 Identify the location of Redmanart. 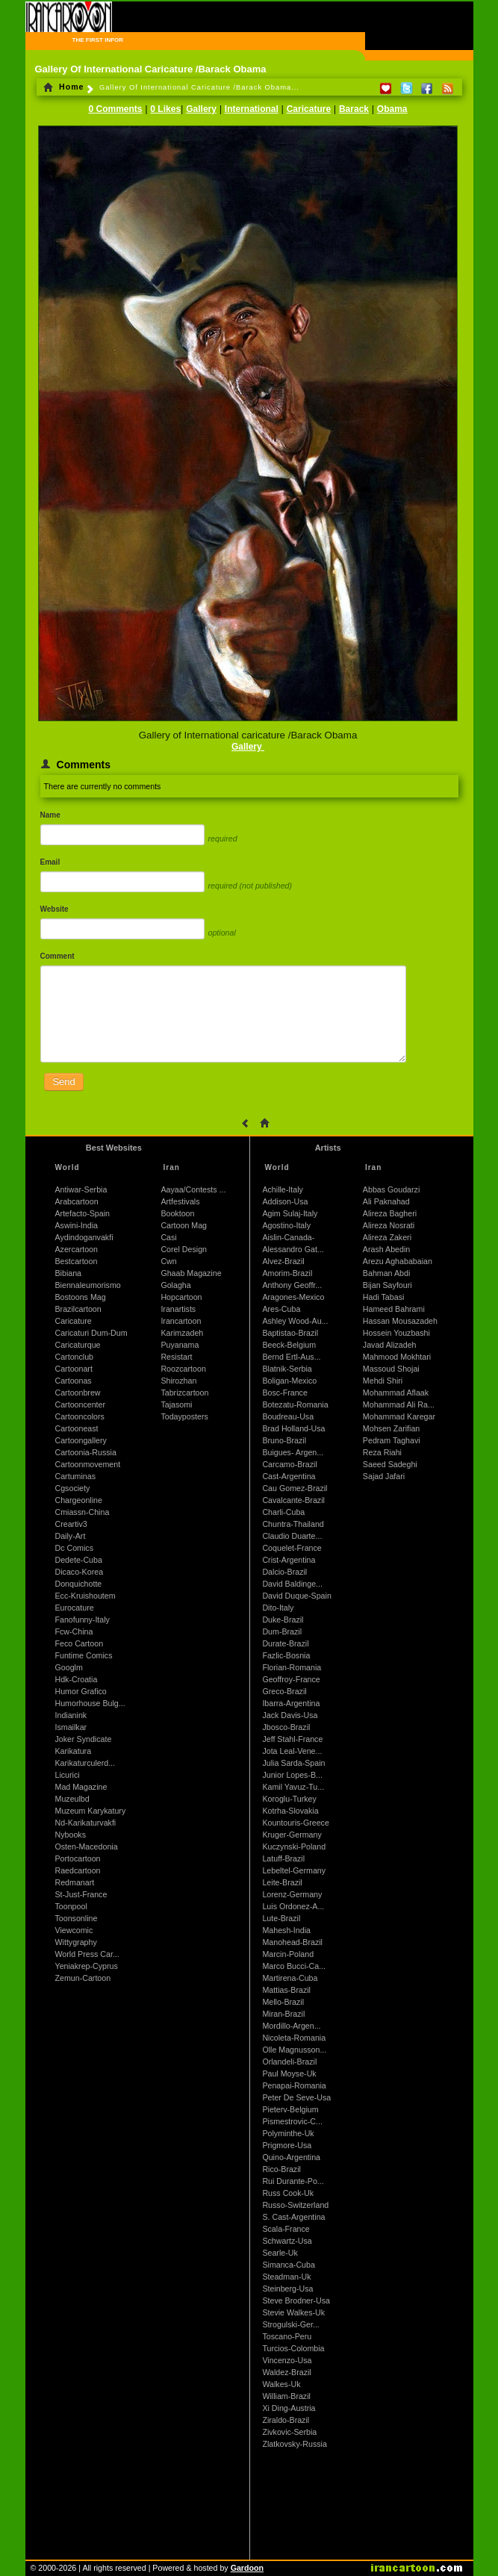
(75, 1882).